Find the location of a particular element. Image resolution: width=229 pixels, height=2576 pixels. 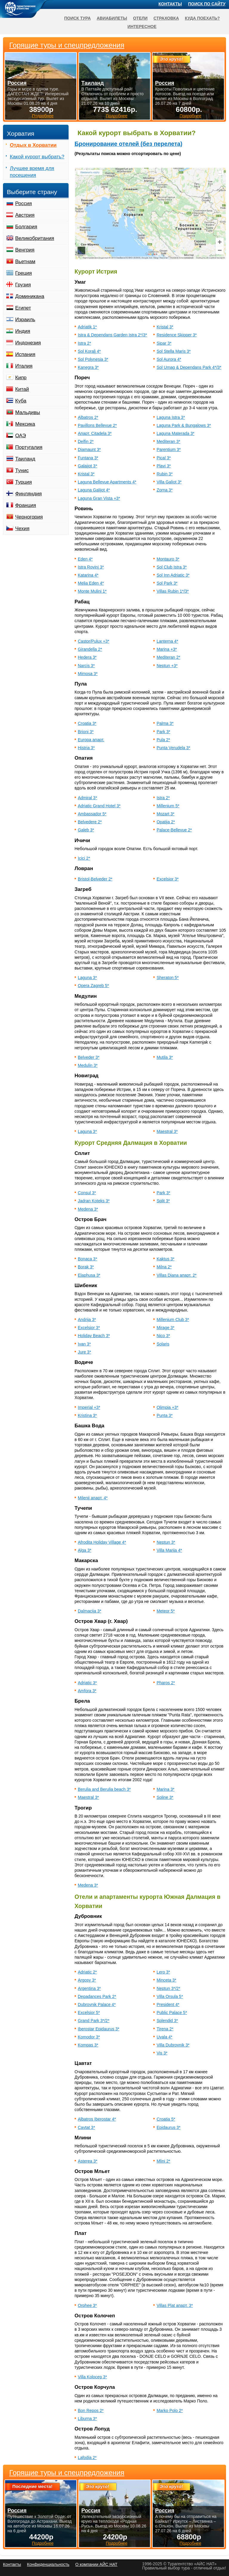

Pula 2* is located at coordinates (163, 739).